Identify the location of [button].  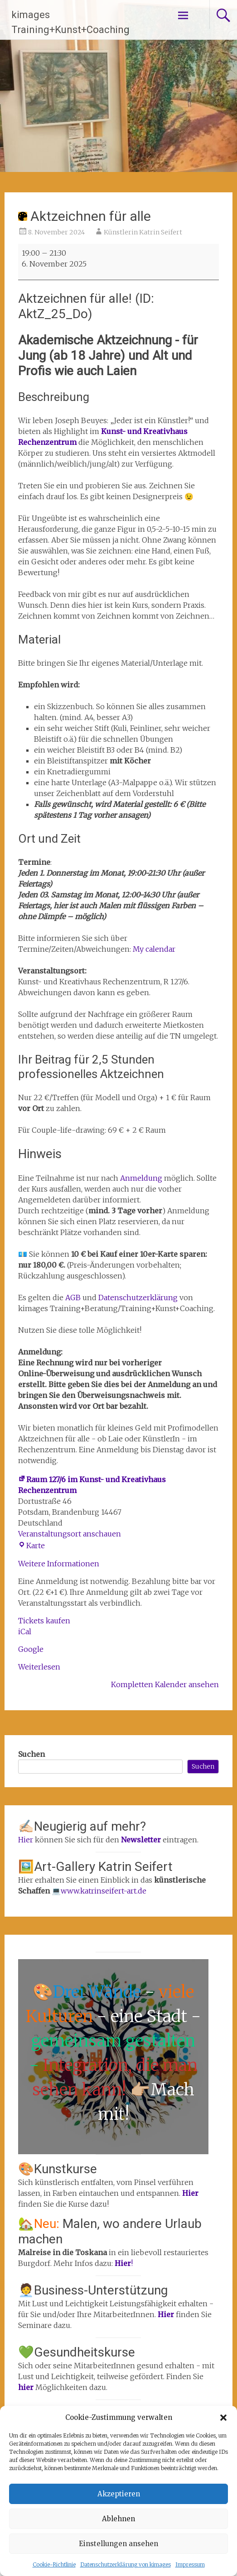
(223, 2417).